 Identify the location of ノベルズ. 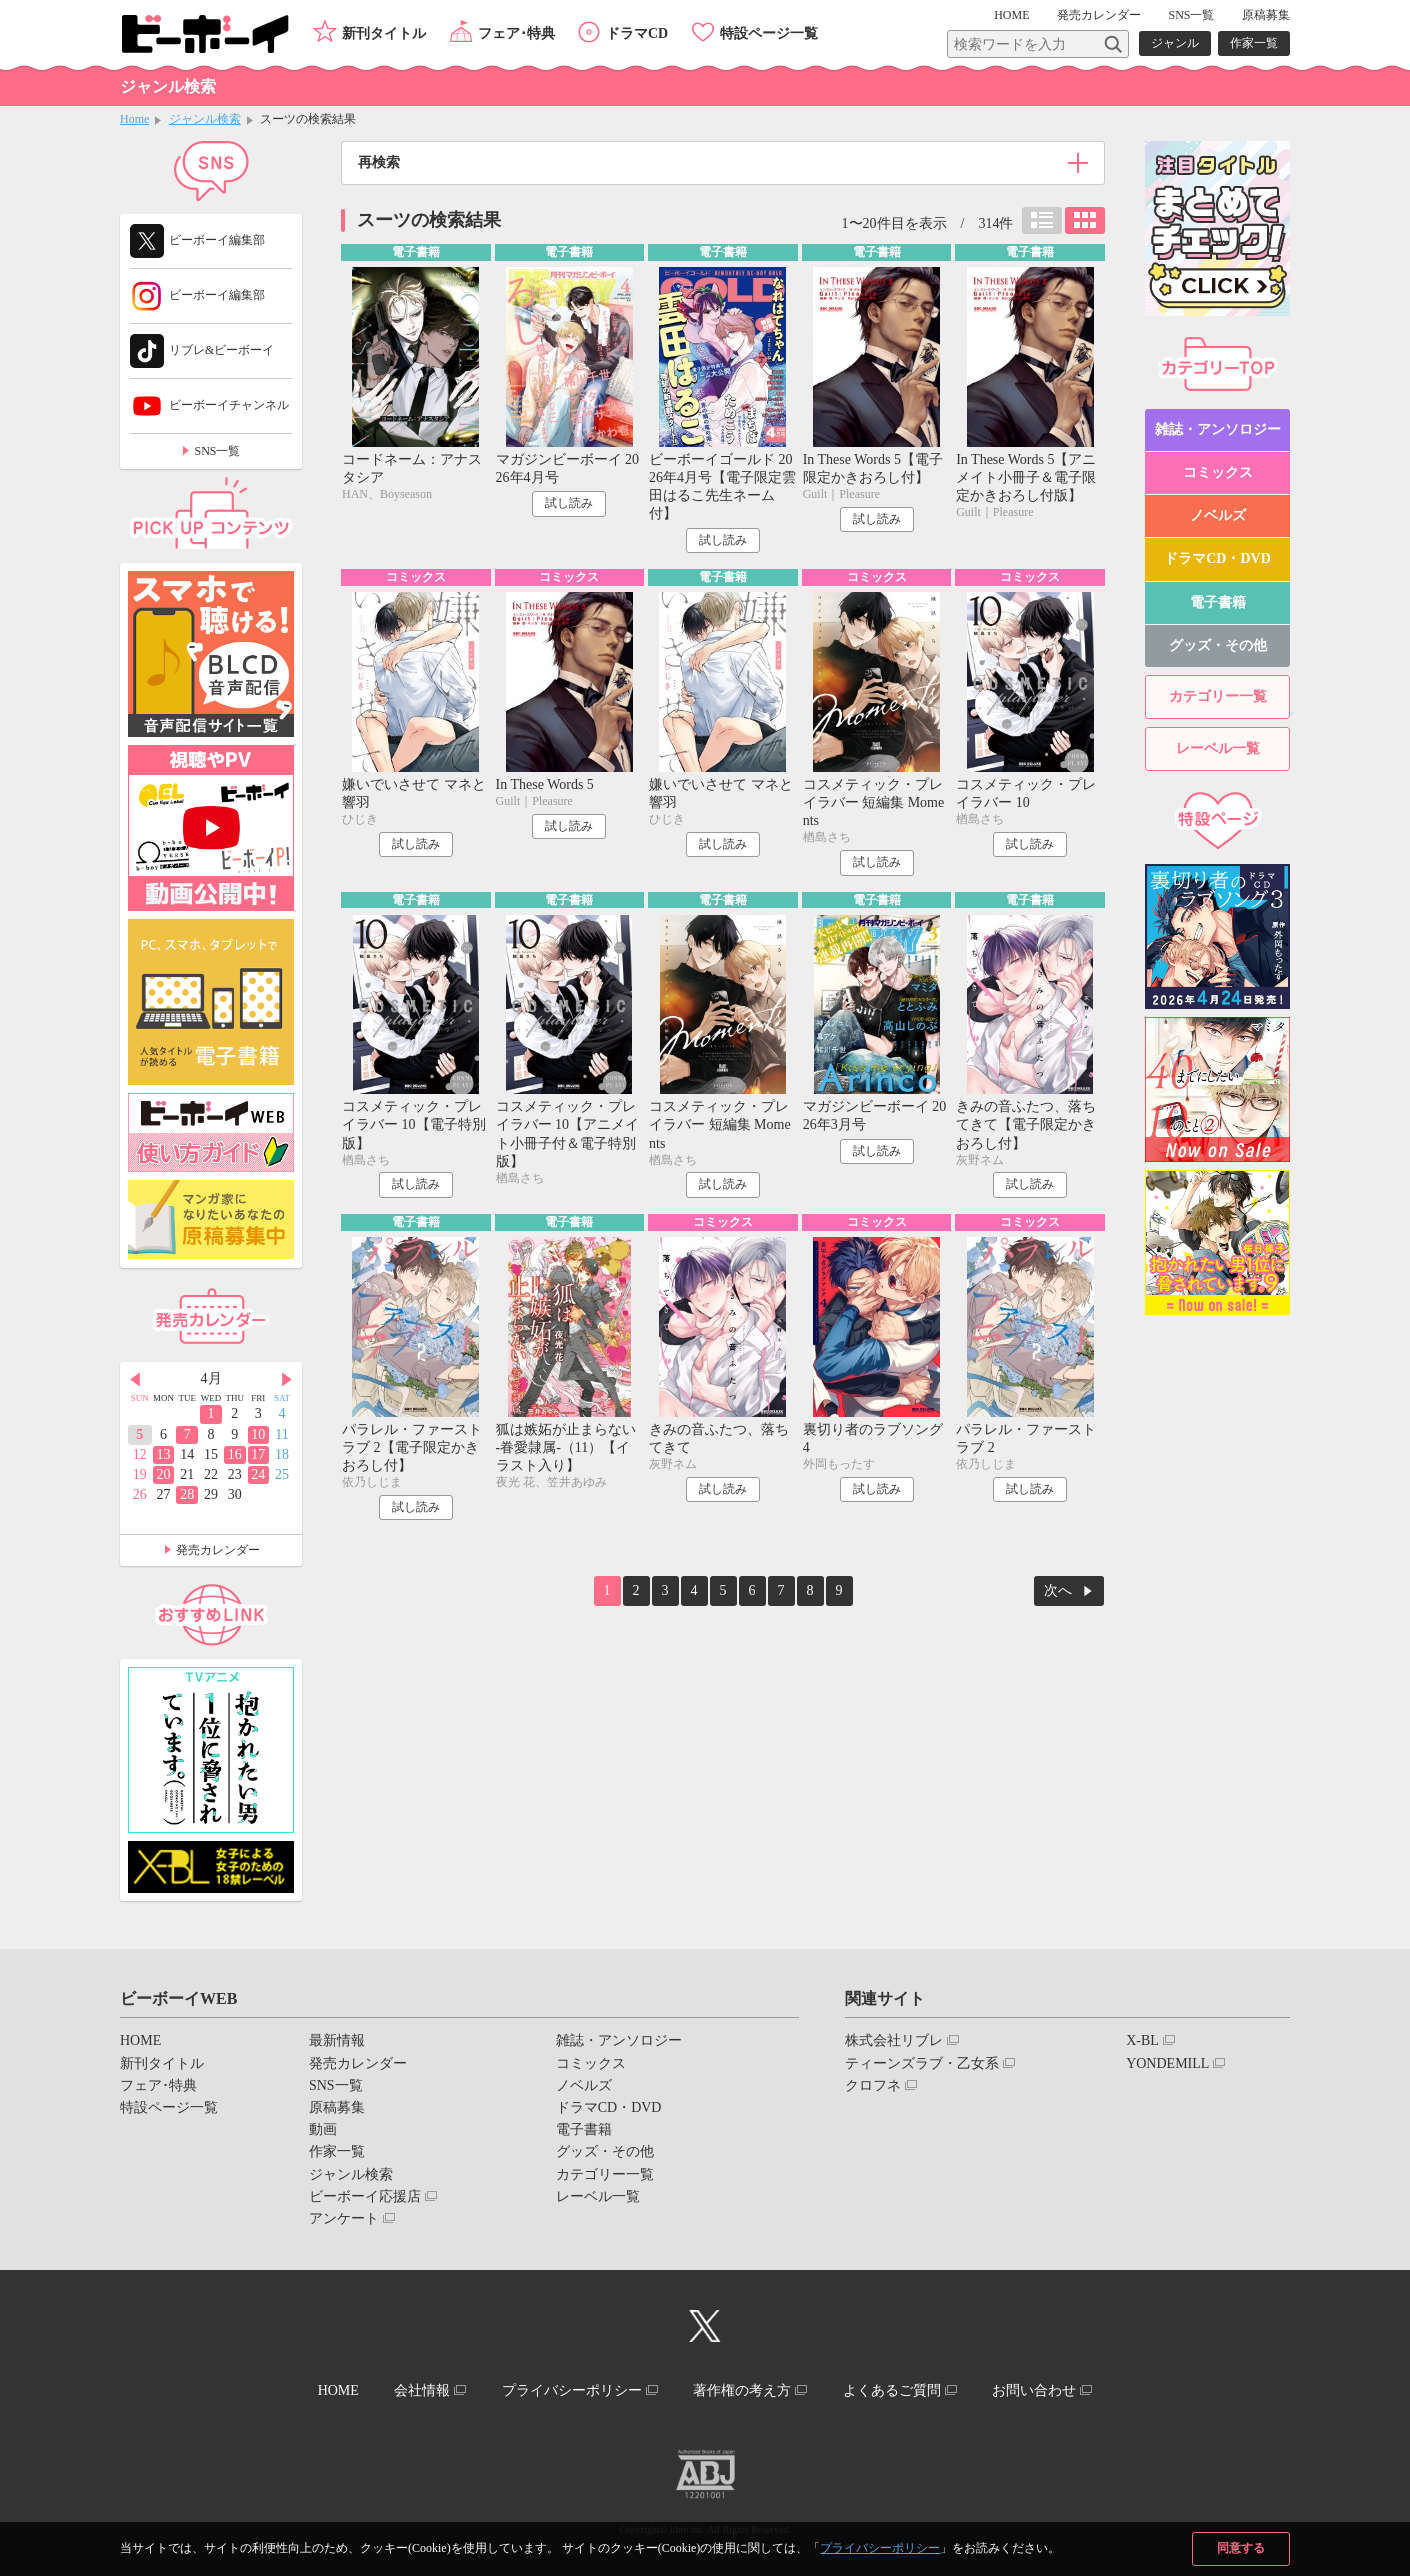
(1218, 515).